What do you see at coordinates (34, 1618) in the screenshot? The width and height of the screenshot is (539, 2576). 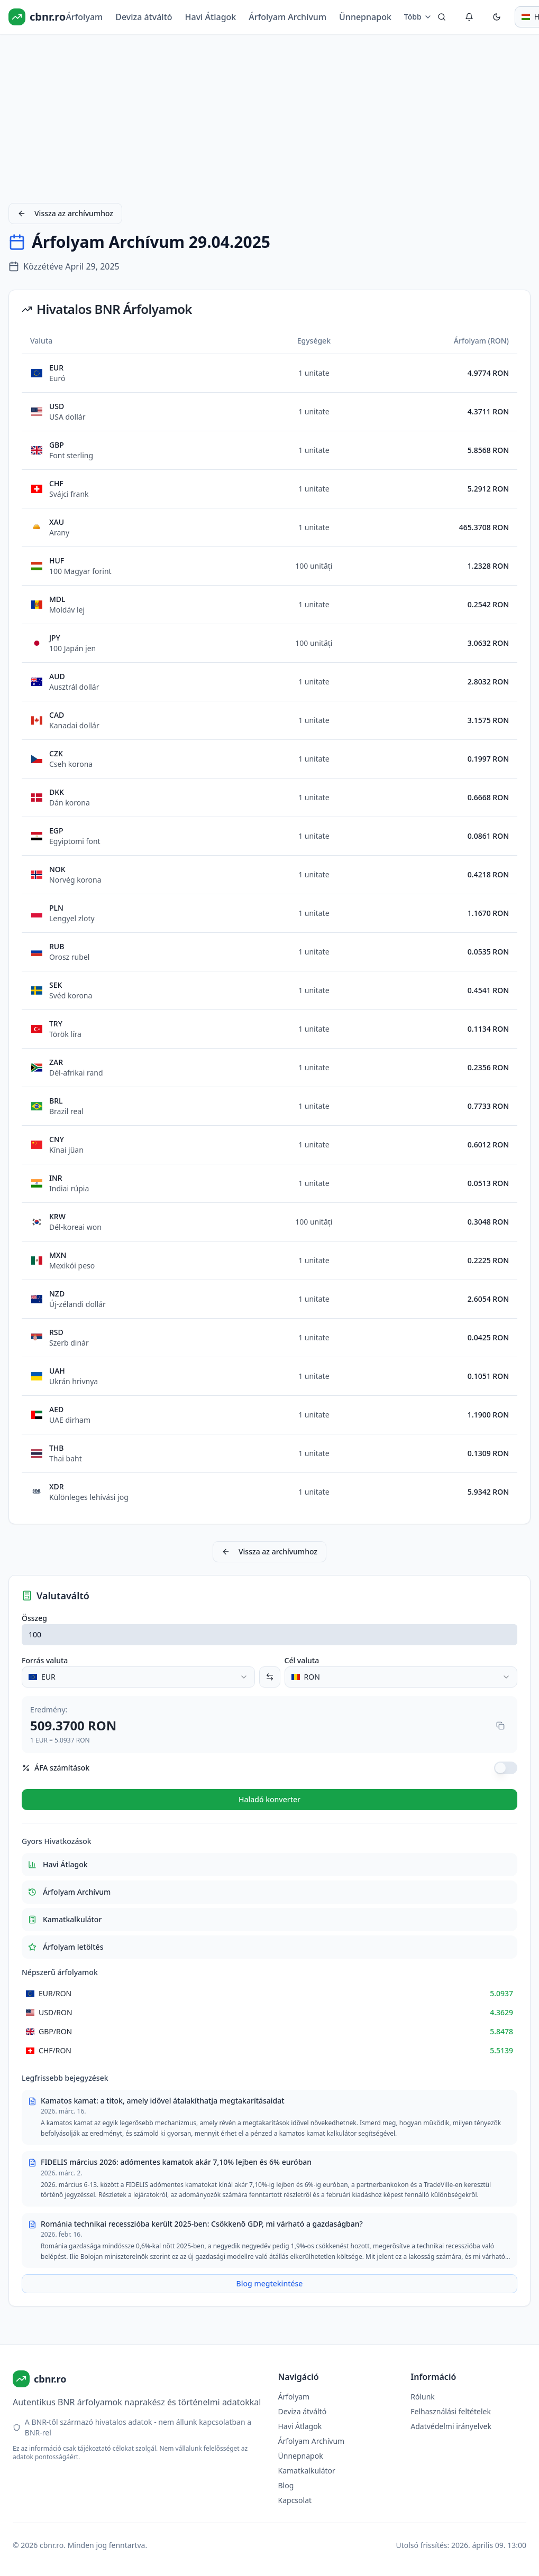 I see `Összeg` at bounding box center [34, 1618].